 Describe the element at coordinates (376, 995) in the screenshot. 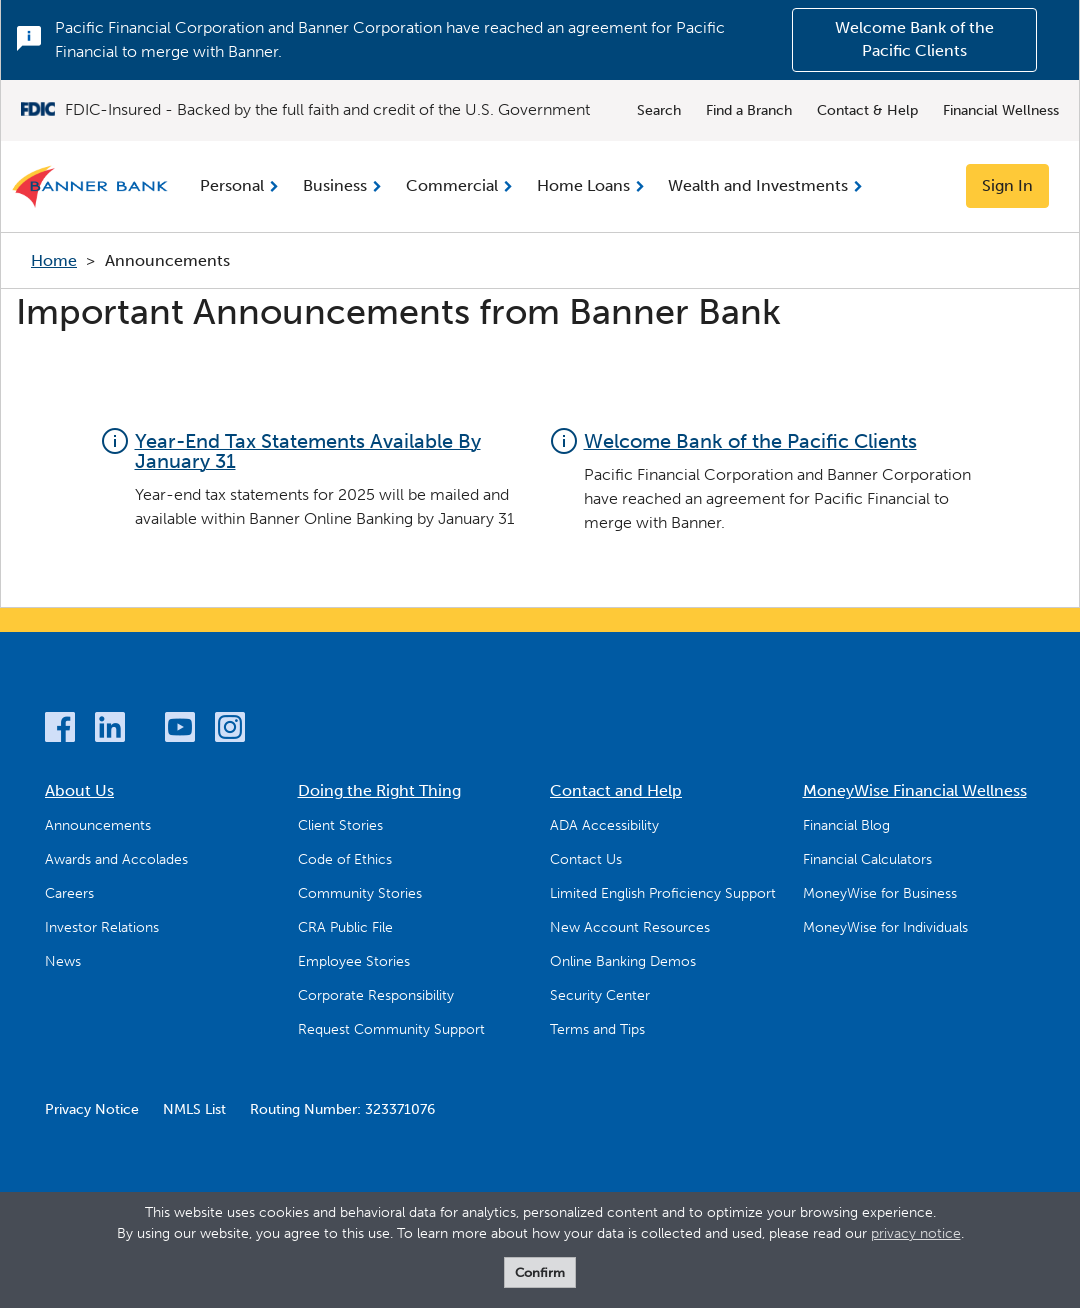

I see `Corporate Responsibility` at that location.